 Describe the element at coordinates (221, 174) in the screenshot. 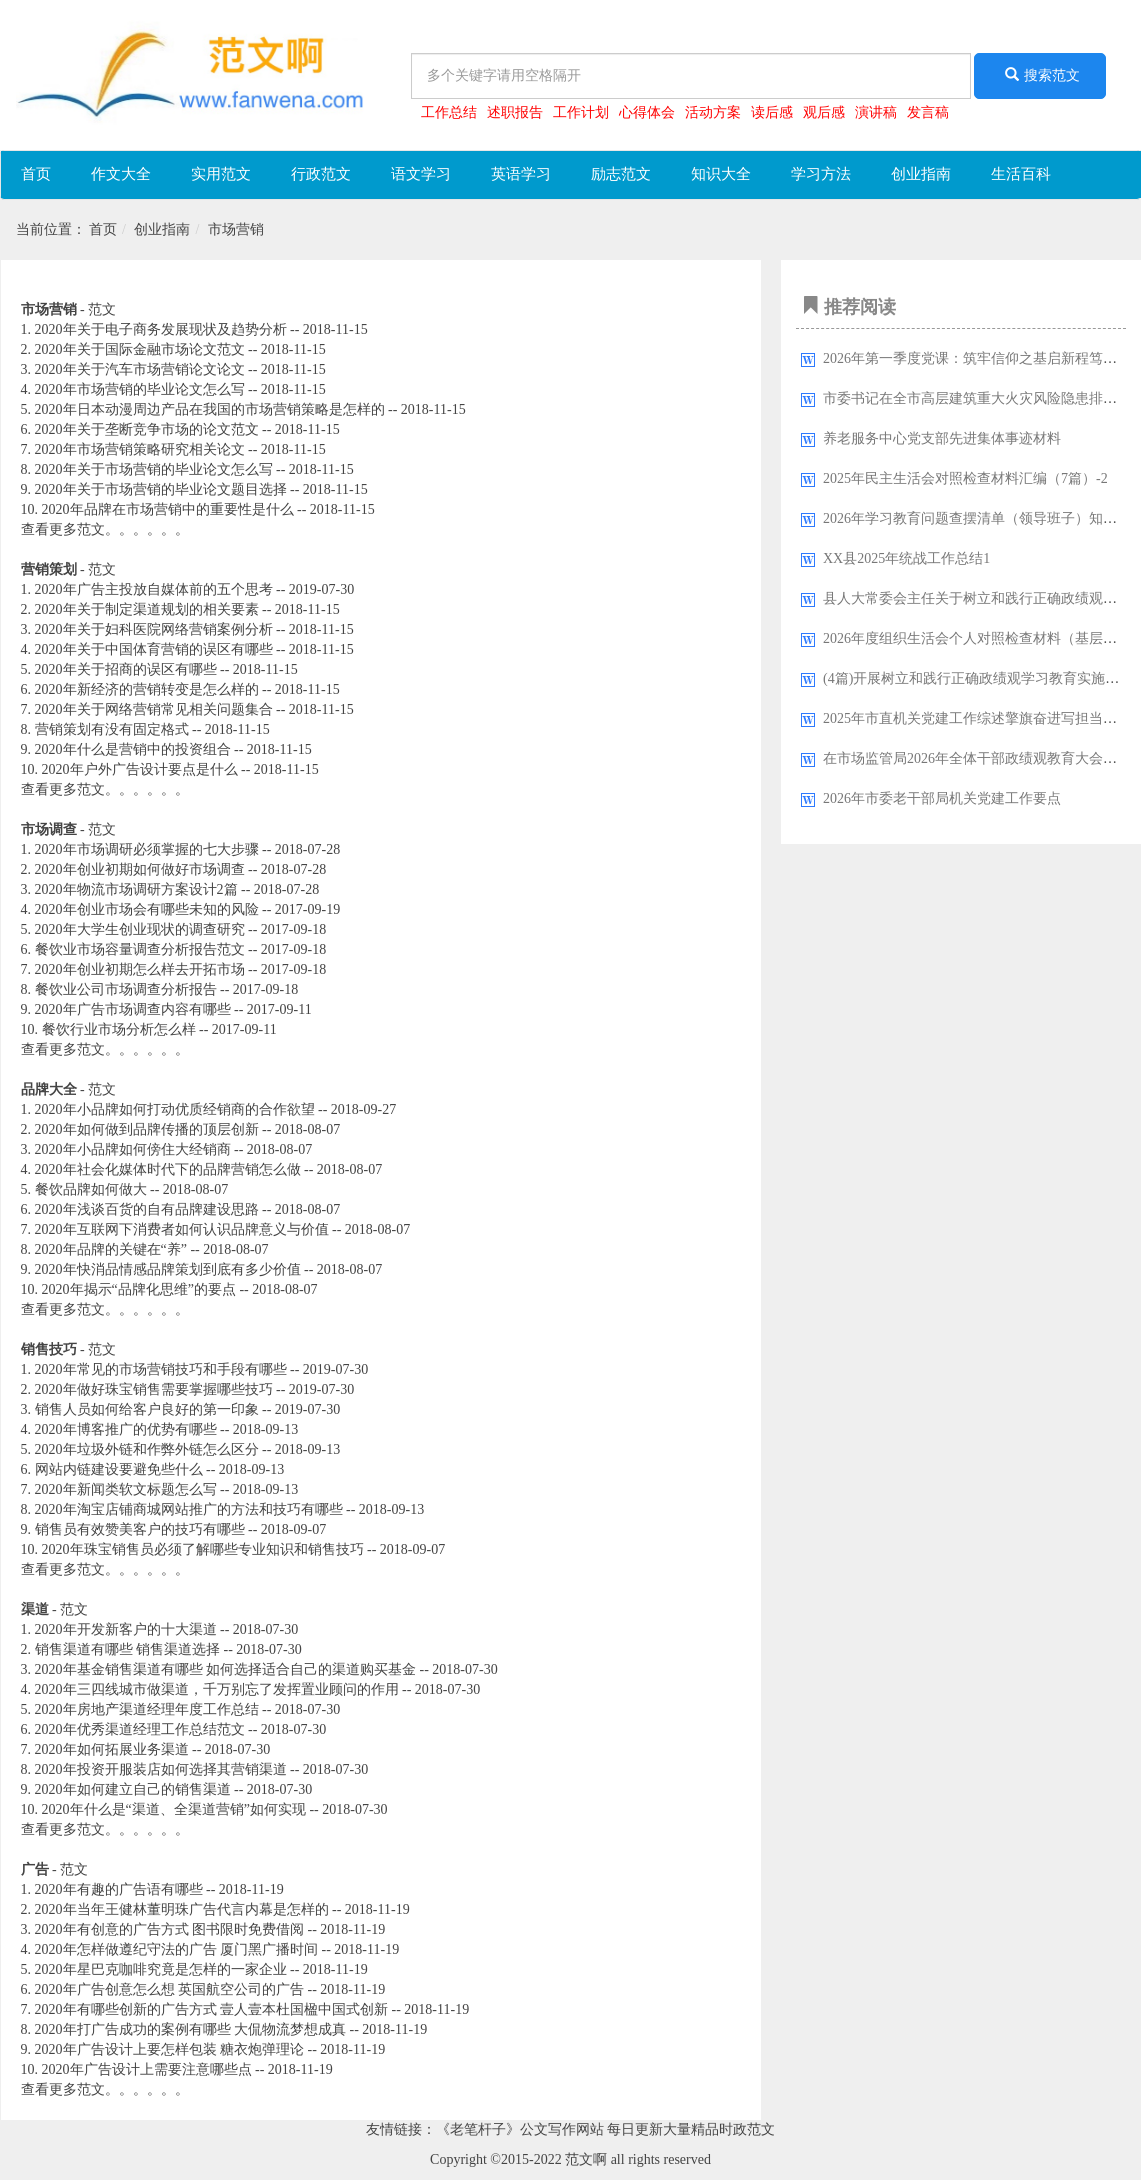

I see `实用范文` at that location.